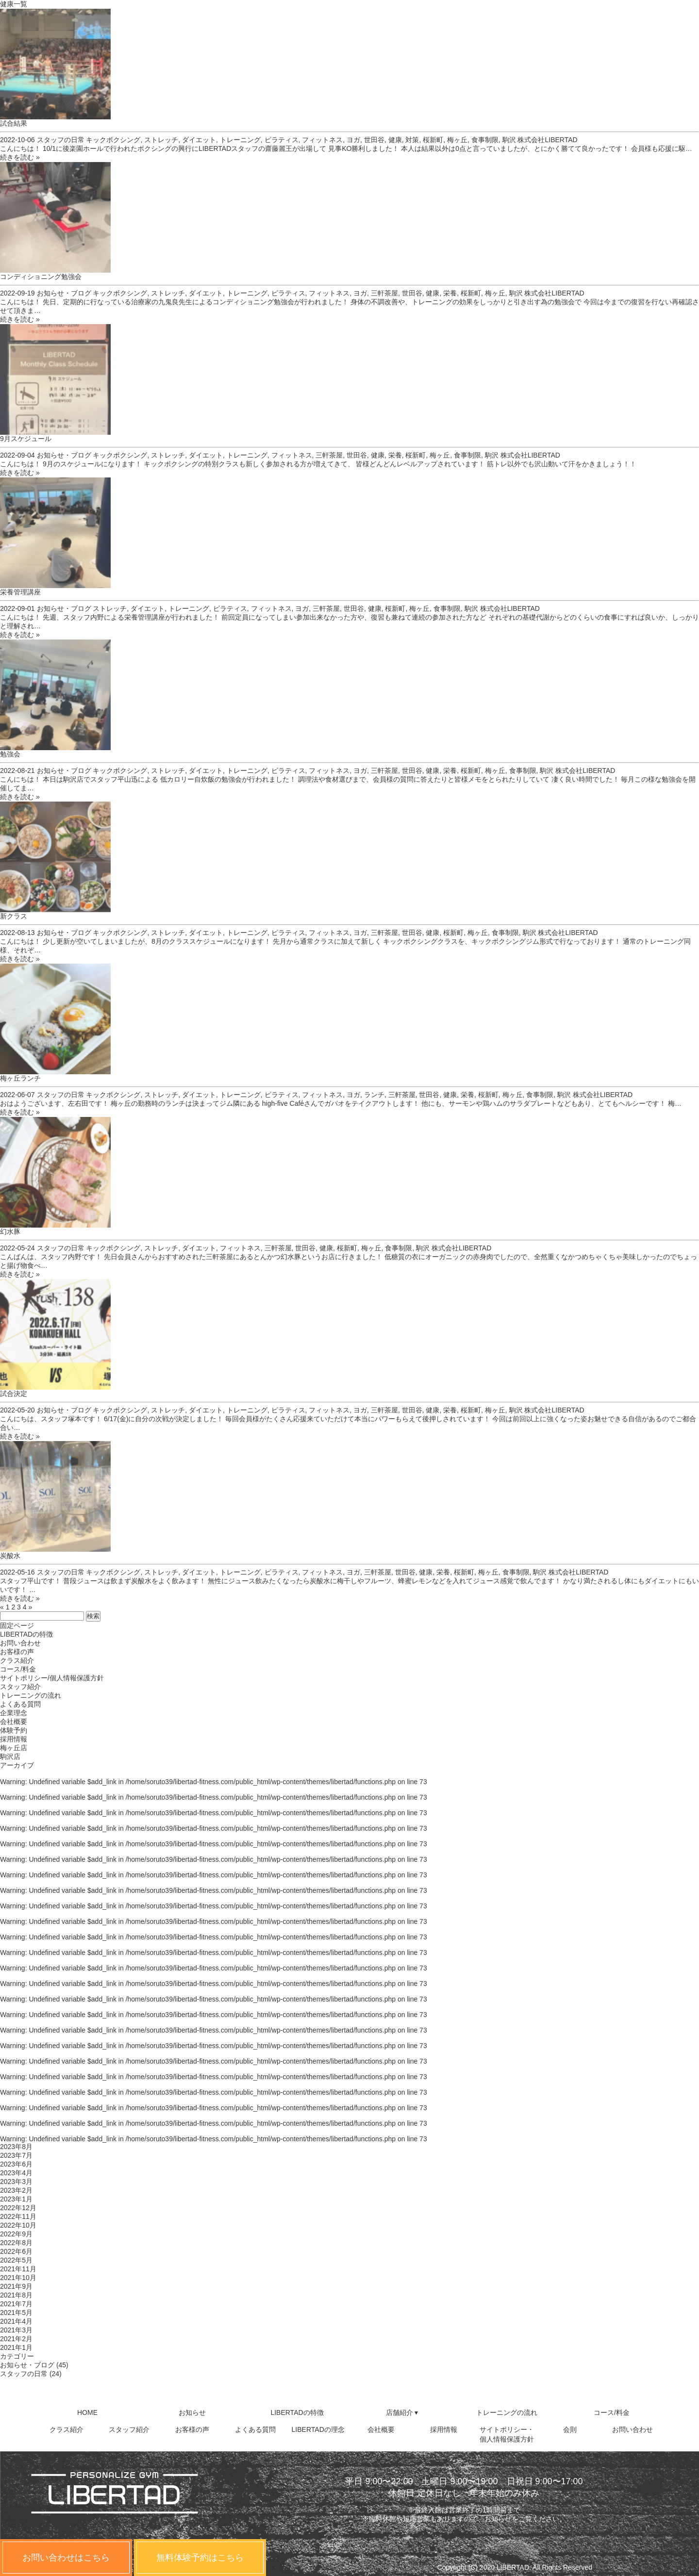 This screenshot has width=699, height=2576. Describe the element at coordinates (16, 2321) in the screenshot. I see `2021年4月` at that location.